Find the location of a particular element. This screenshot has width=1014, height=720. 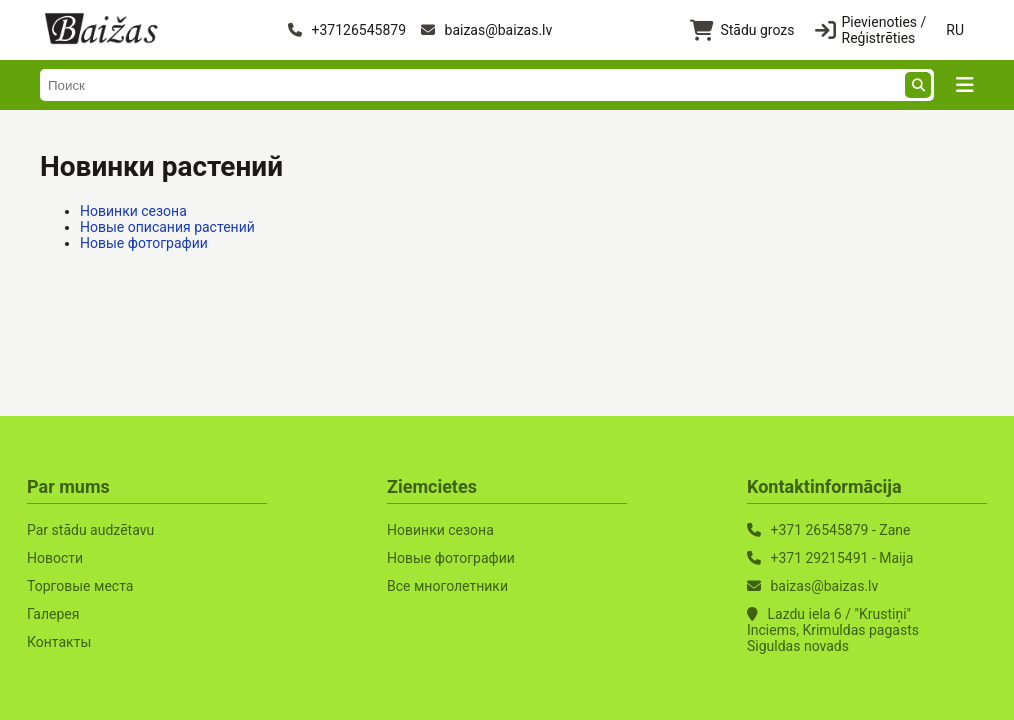

Новые описания растений is located at coordinates (167, 227).